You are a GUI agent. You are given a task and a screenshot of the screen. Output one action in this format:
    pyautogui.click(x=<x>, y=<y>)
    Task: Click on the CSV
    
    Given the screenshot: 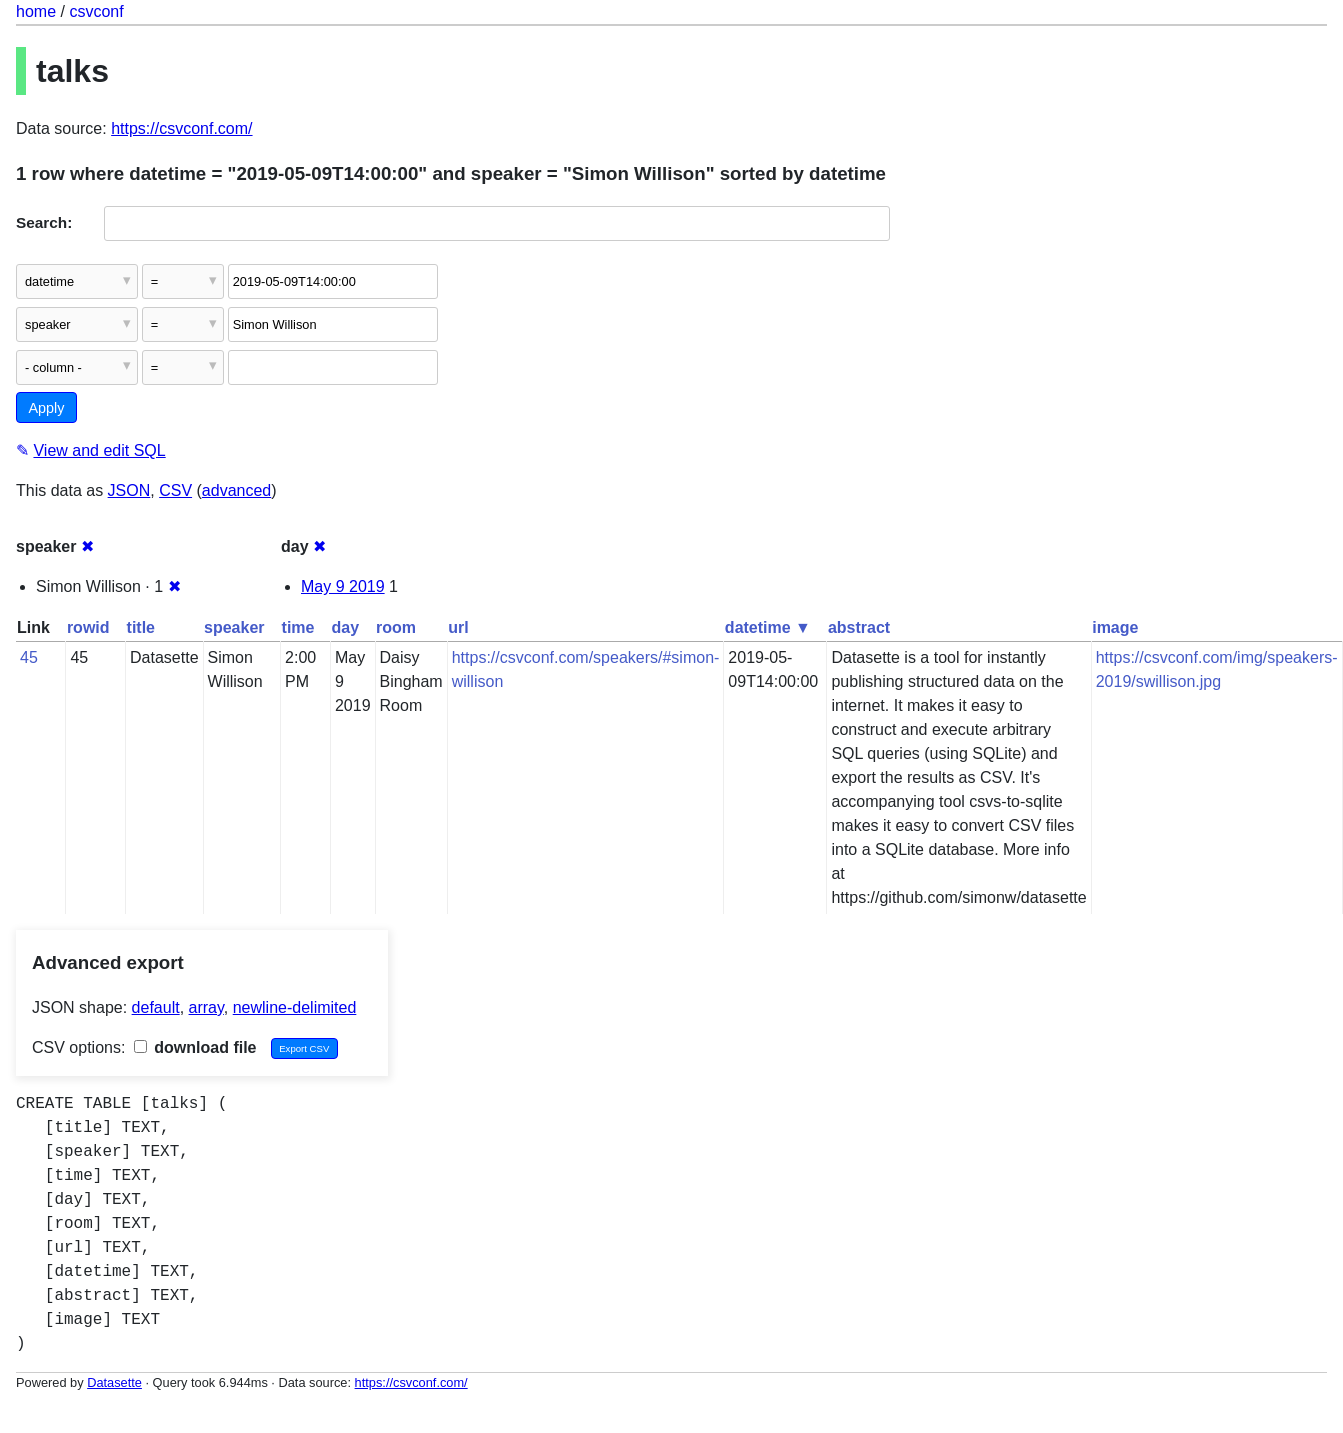 What is the action you would take?
    pyautogui.click(x=175, y=490)
    